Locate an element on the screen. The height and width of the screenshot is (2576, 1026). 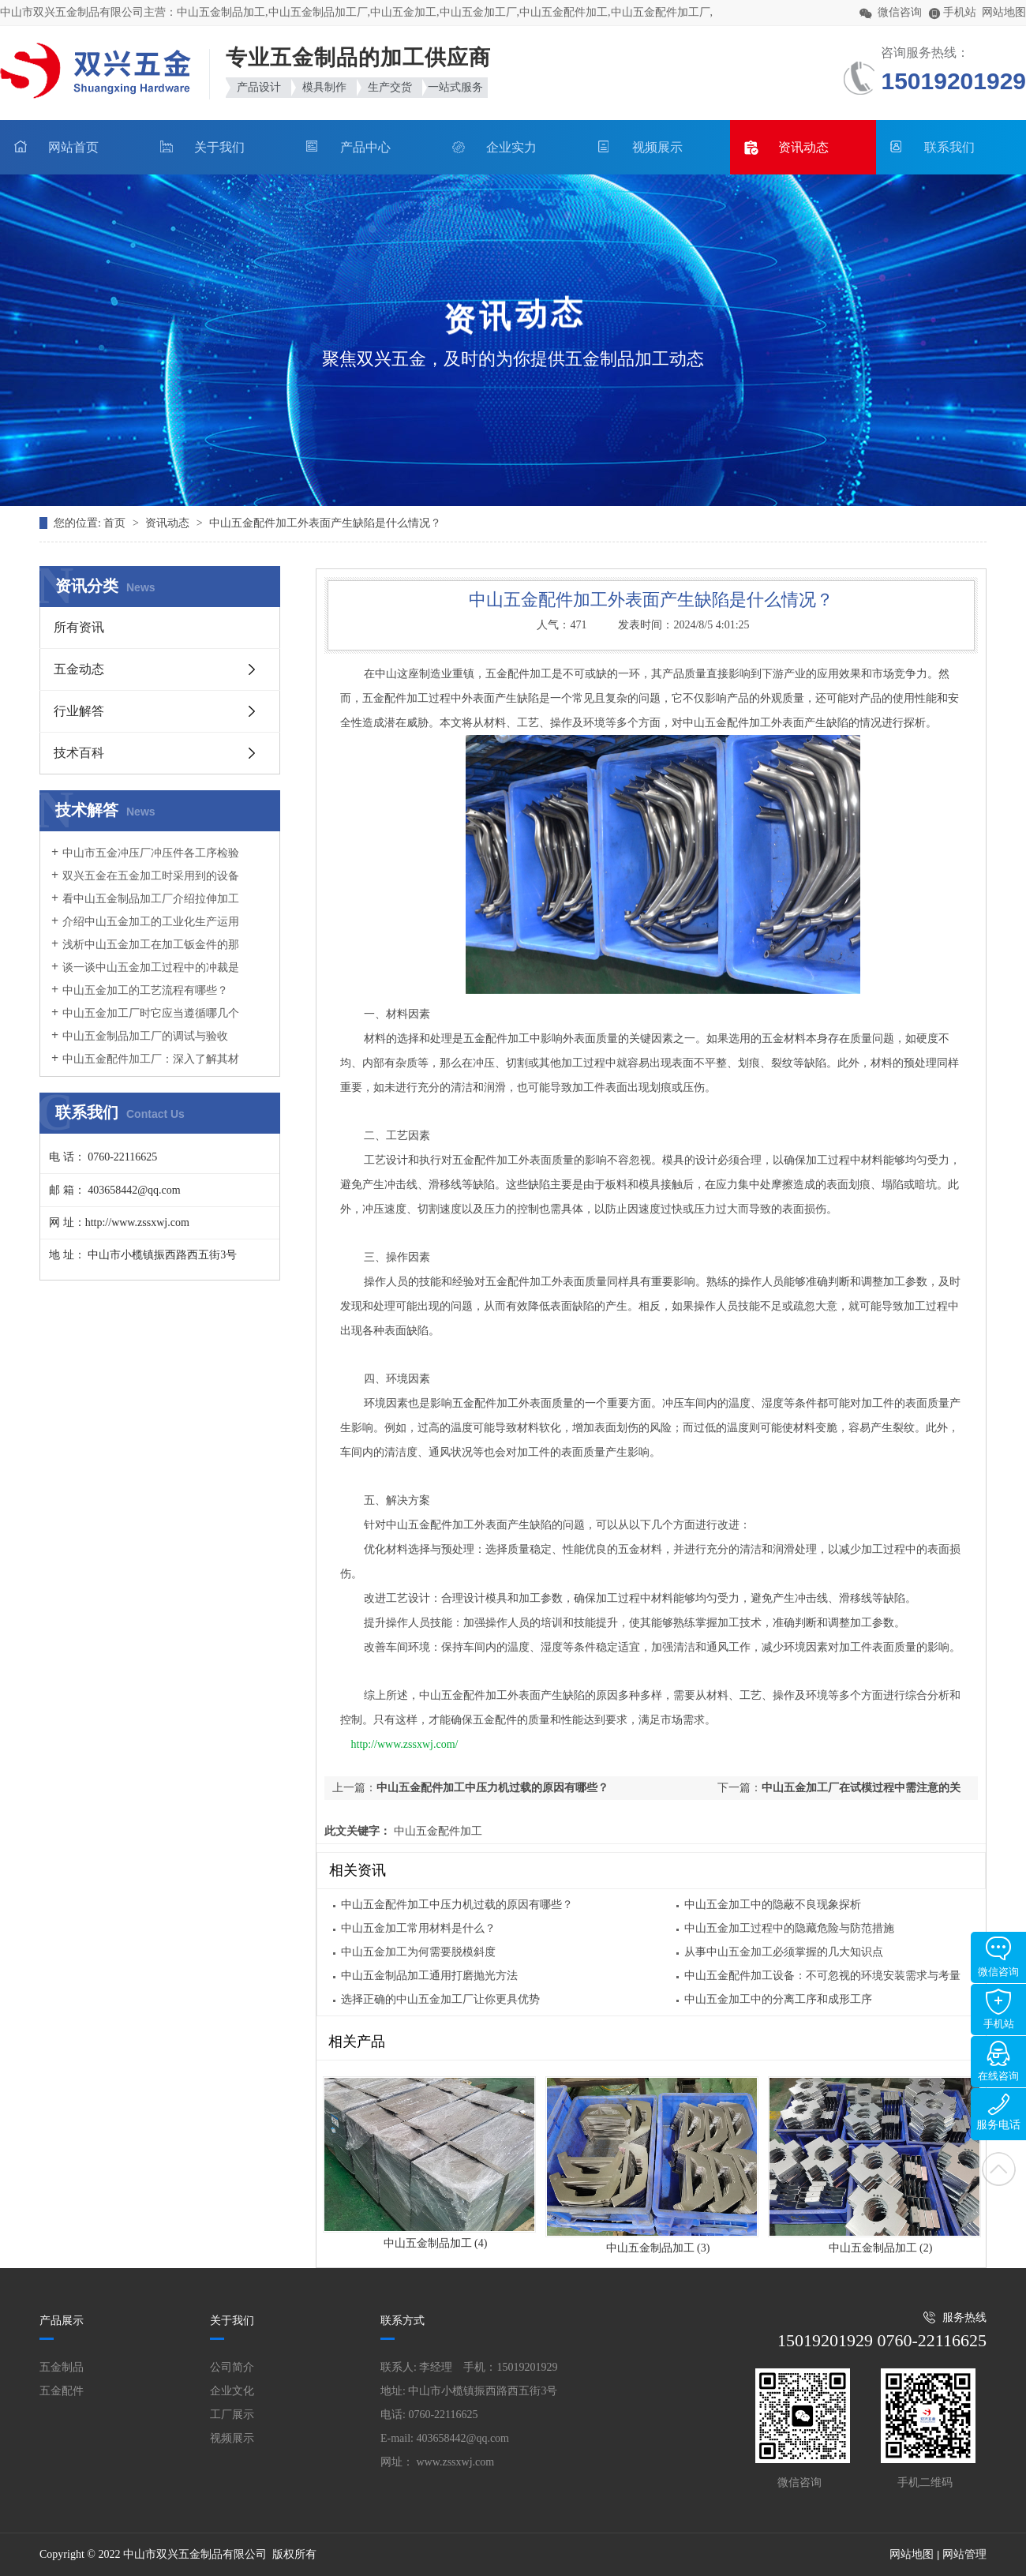
产品展示 is located at coordinates (61, 2321).